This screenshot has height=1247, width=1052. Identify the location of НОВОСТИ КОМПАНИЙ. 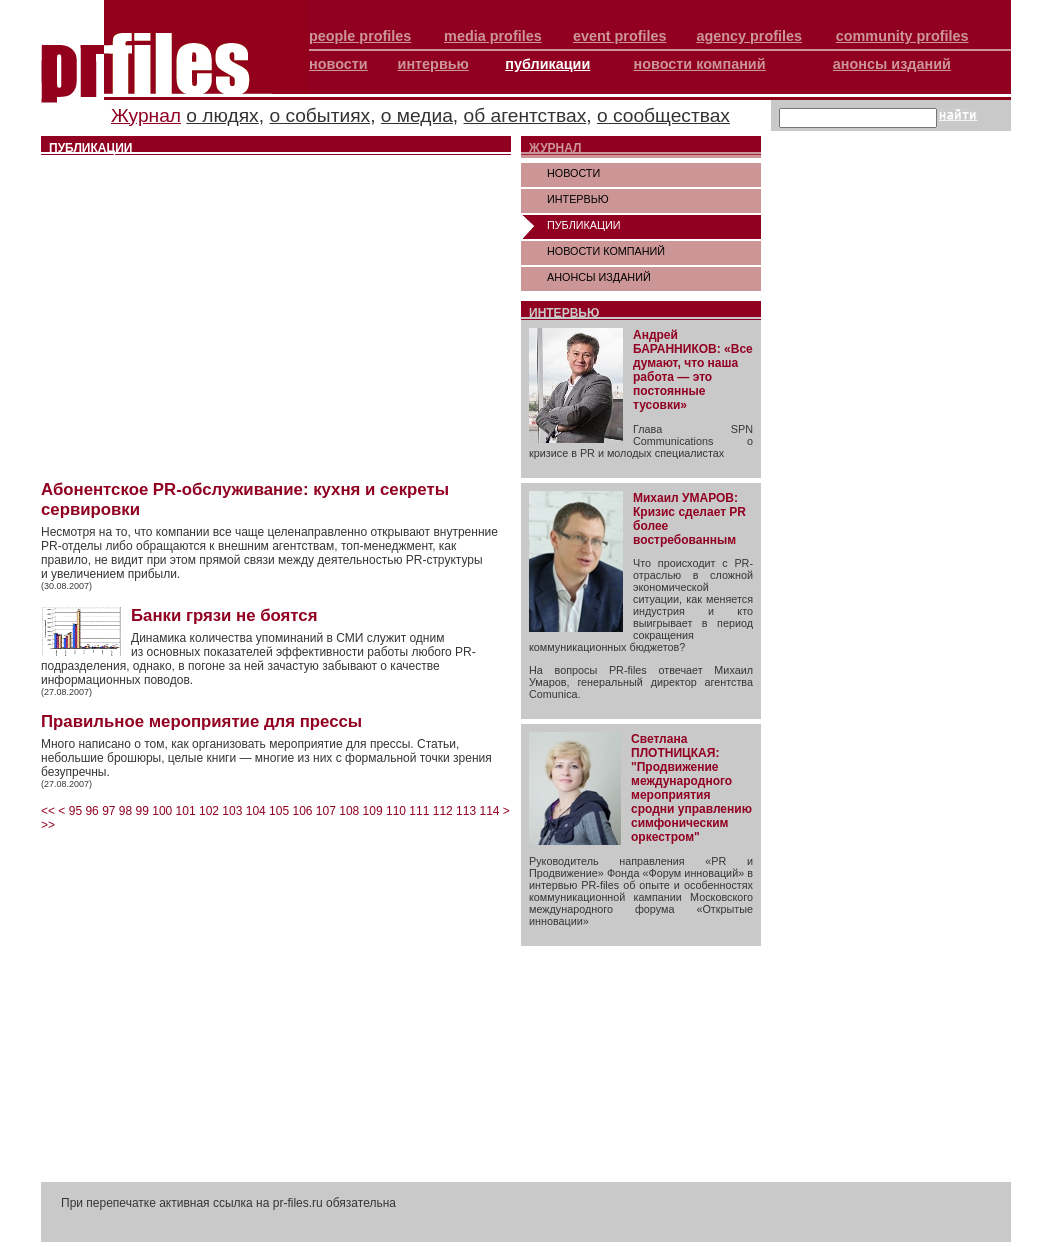
(606, 251).